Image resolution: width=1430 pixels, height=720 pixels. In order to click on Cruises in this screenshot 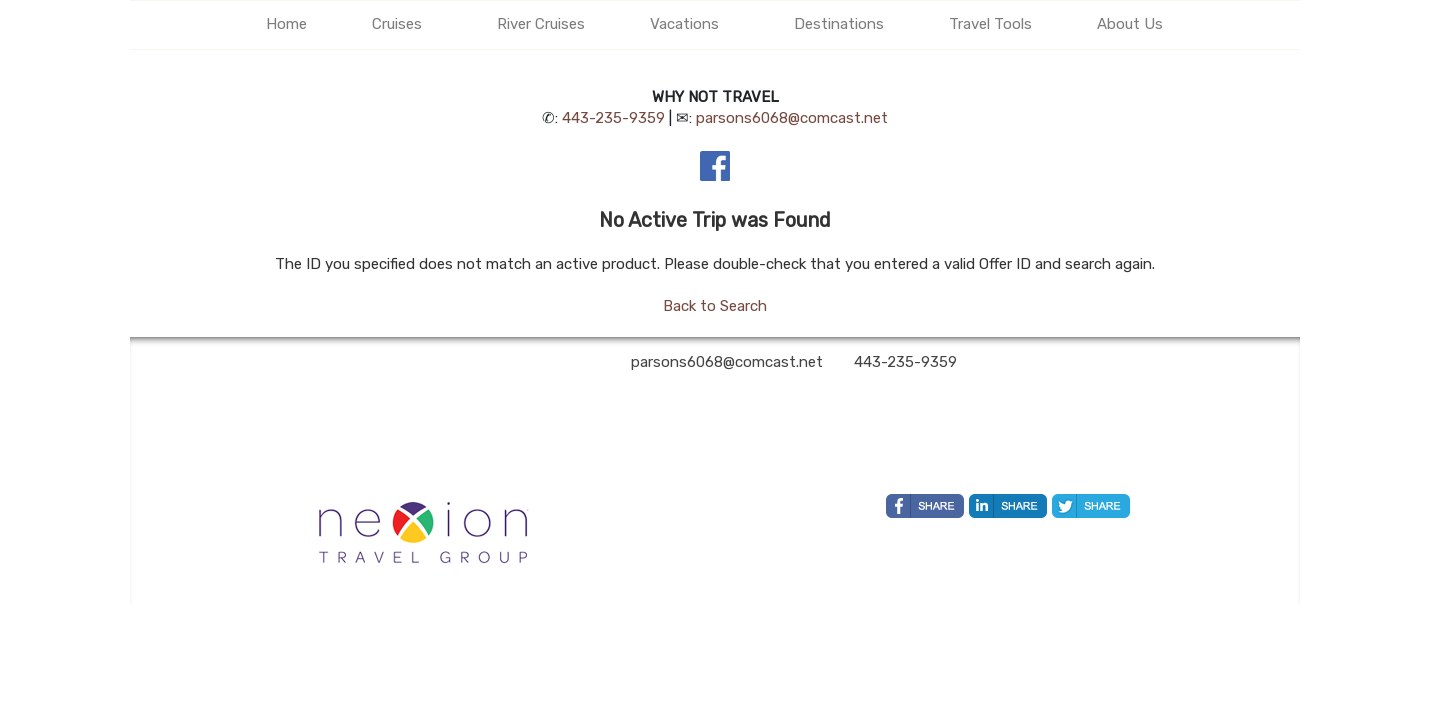, I will do `click(397, 24)`.